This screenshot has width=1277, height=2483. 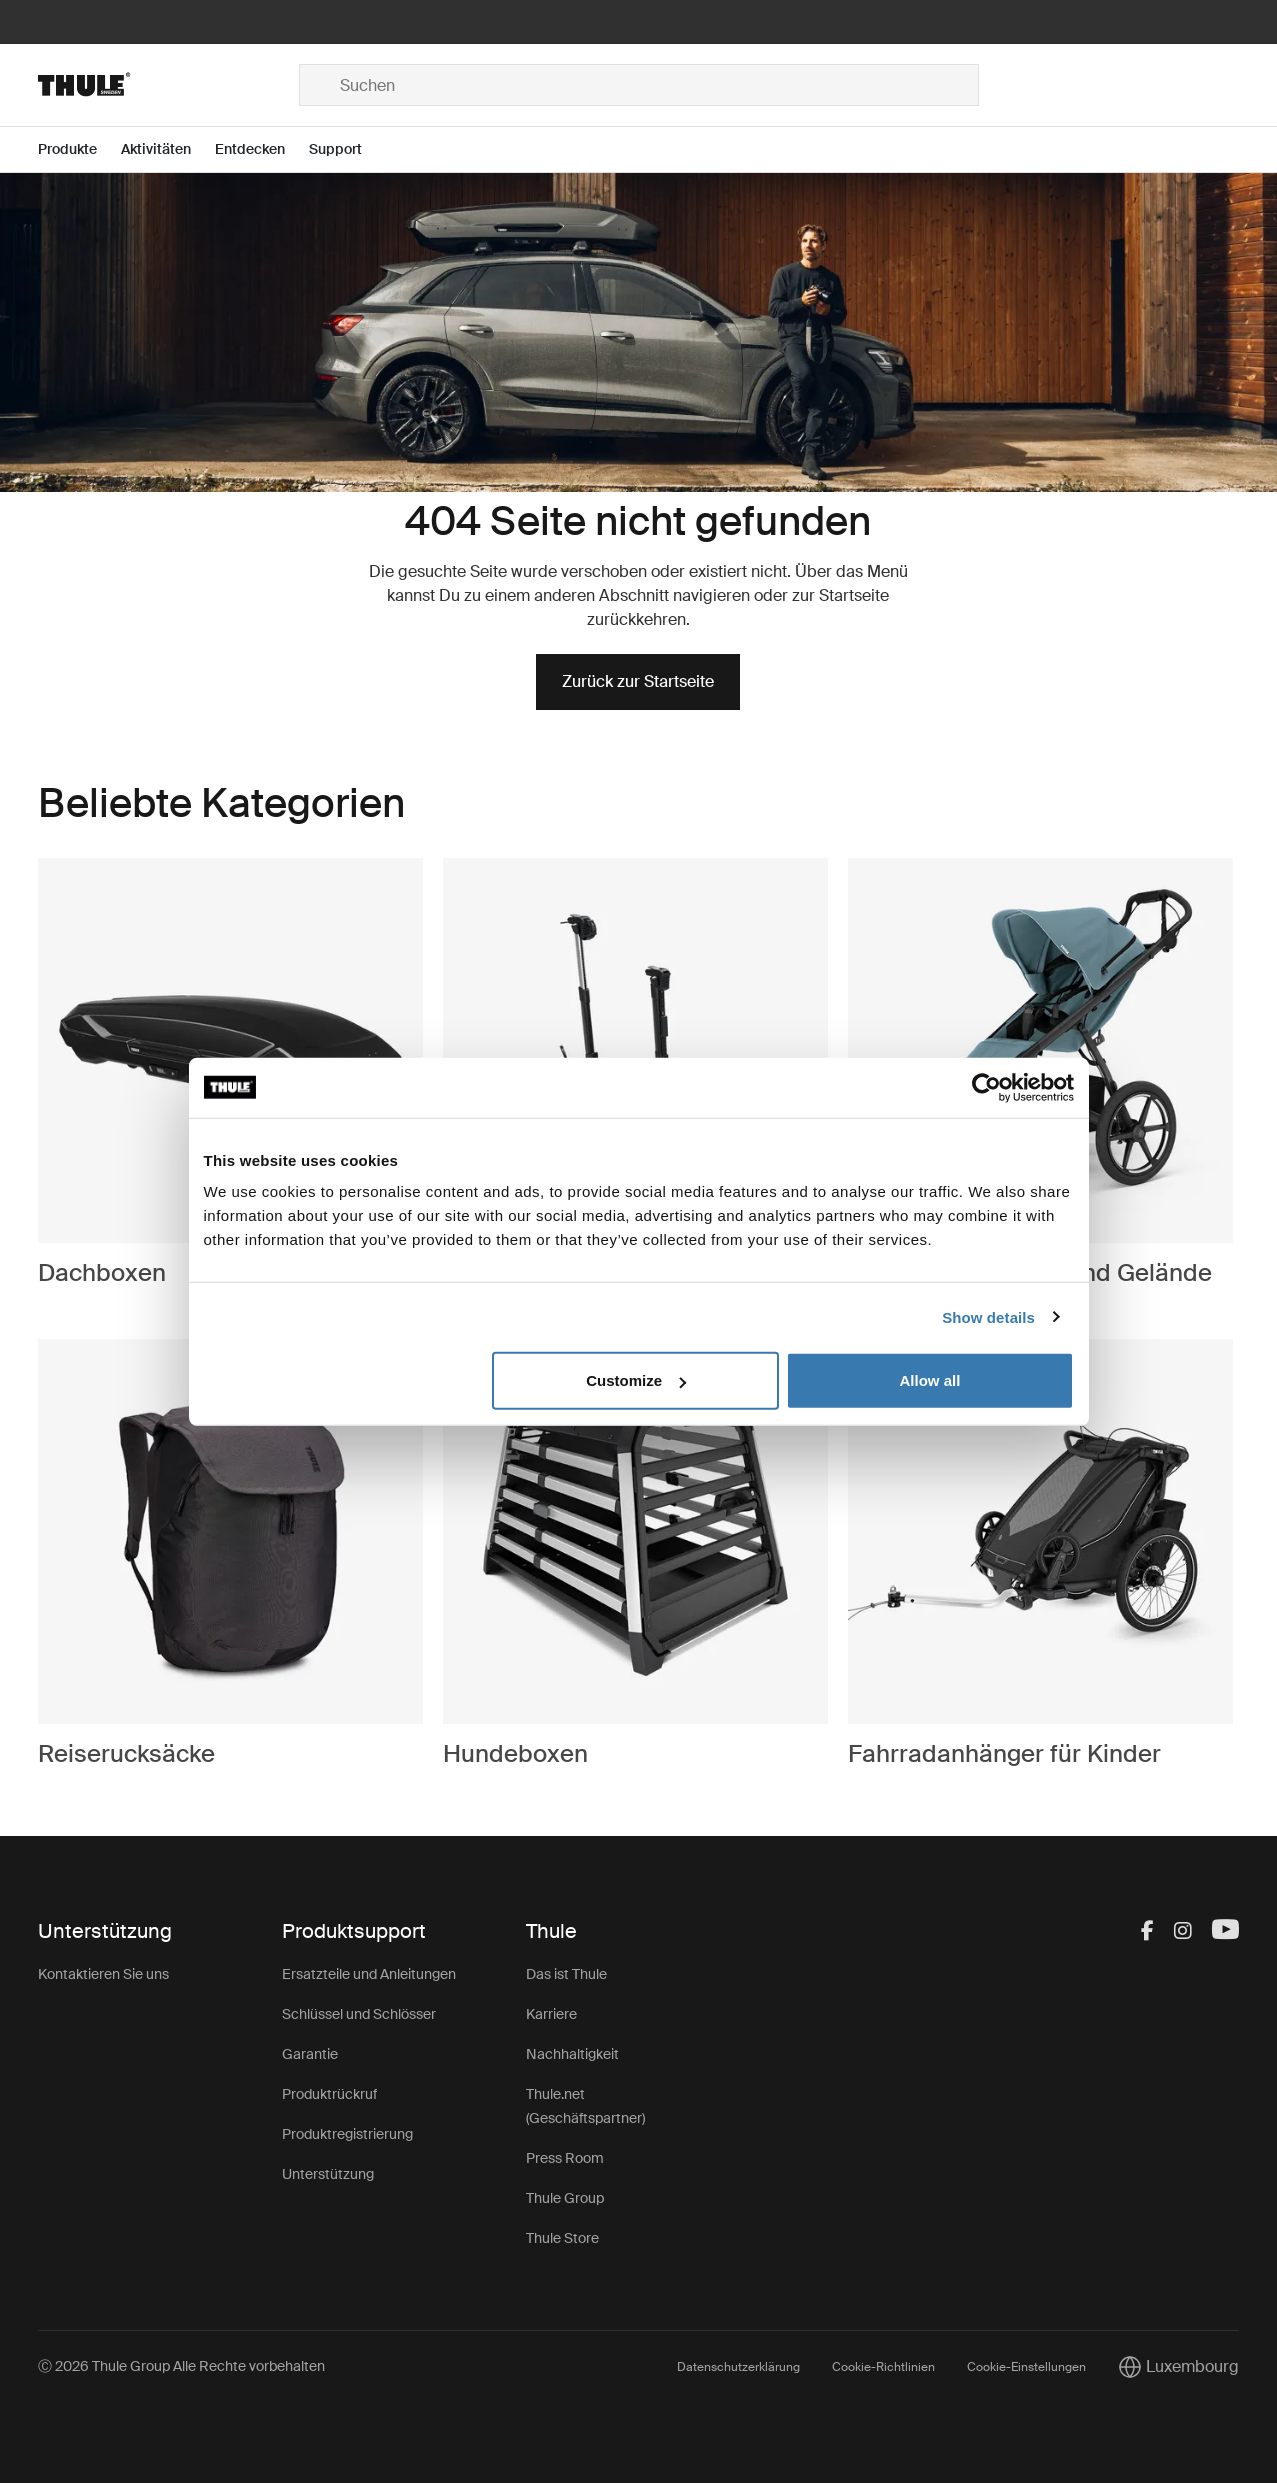 What do you see at coordinates (103, 1974) in the screenshot?
I see `Kontaktieren Sie uns` at bounding box center [103, 1974].